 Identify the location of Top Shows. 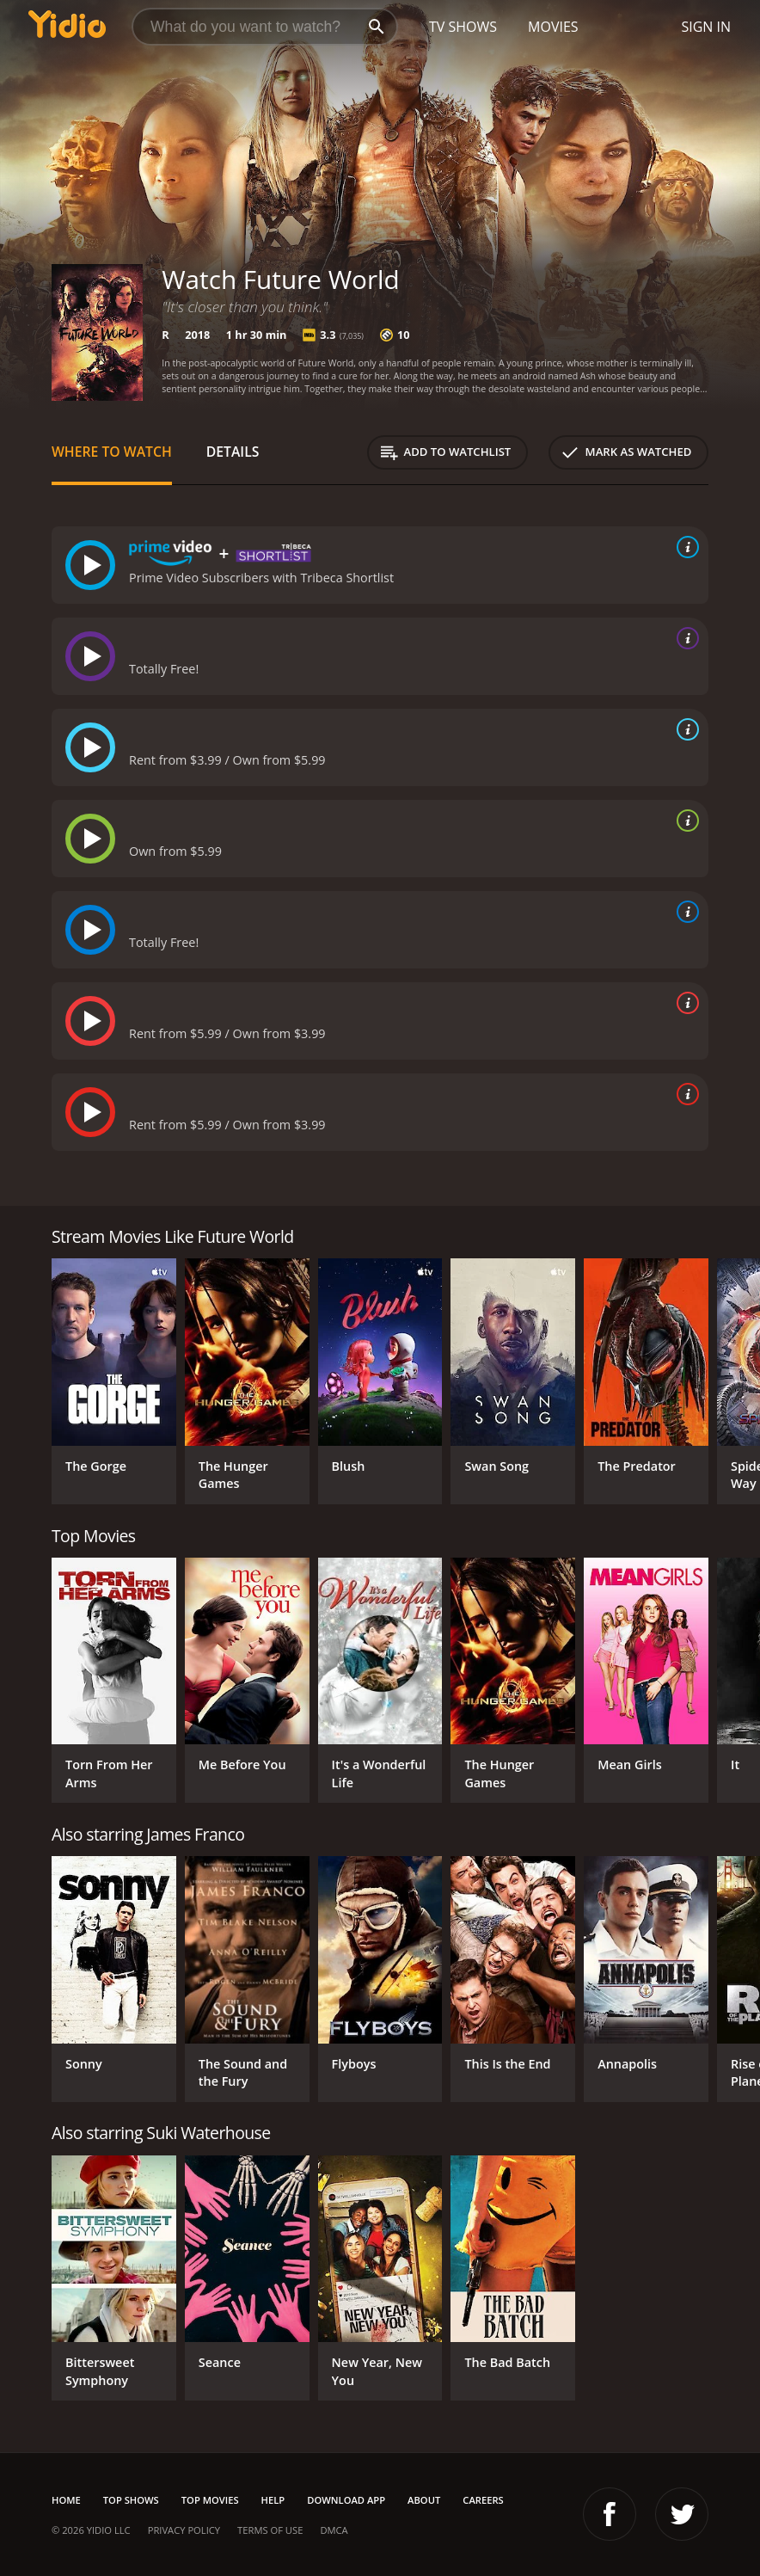
(131, 2499).